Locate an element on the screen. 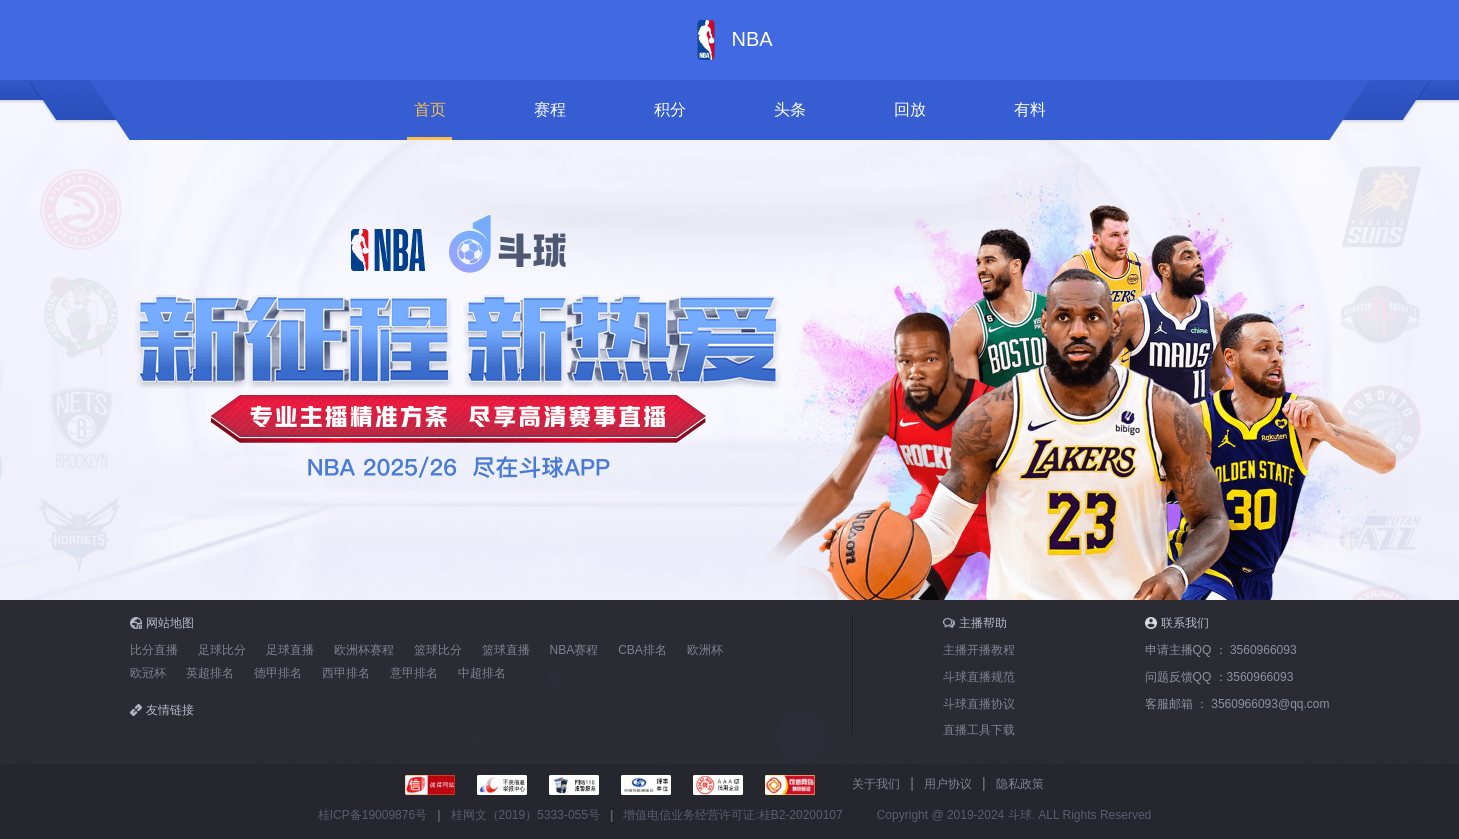 The height and width of the screenshot is (839, 1459). 欧洲杯 is located at coordinates (705, 650).